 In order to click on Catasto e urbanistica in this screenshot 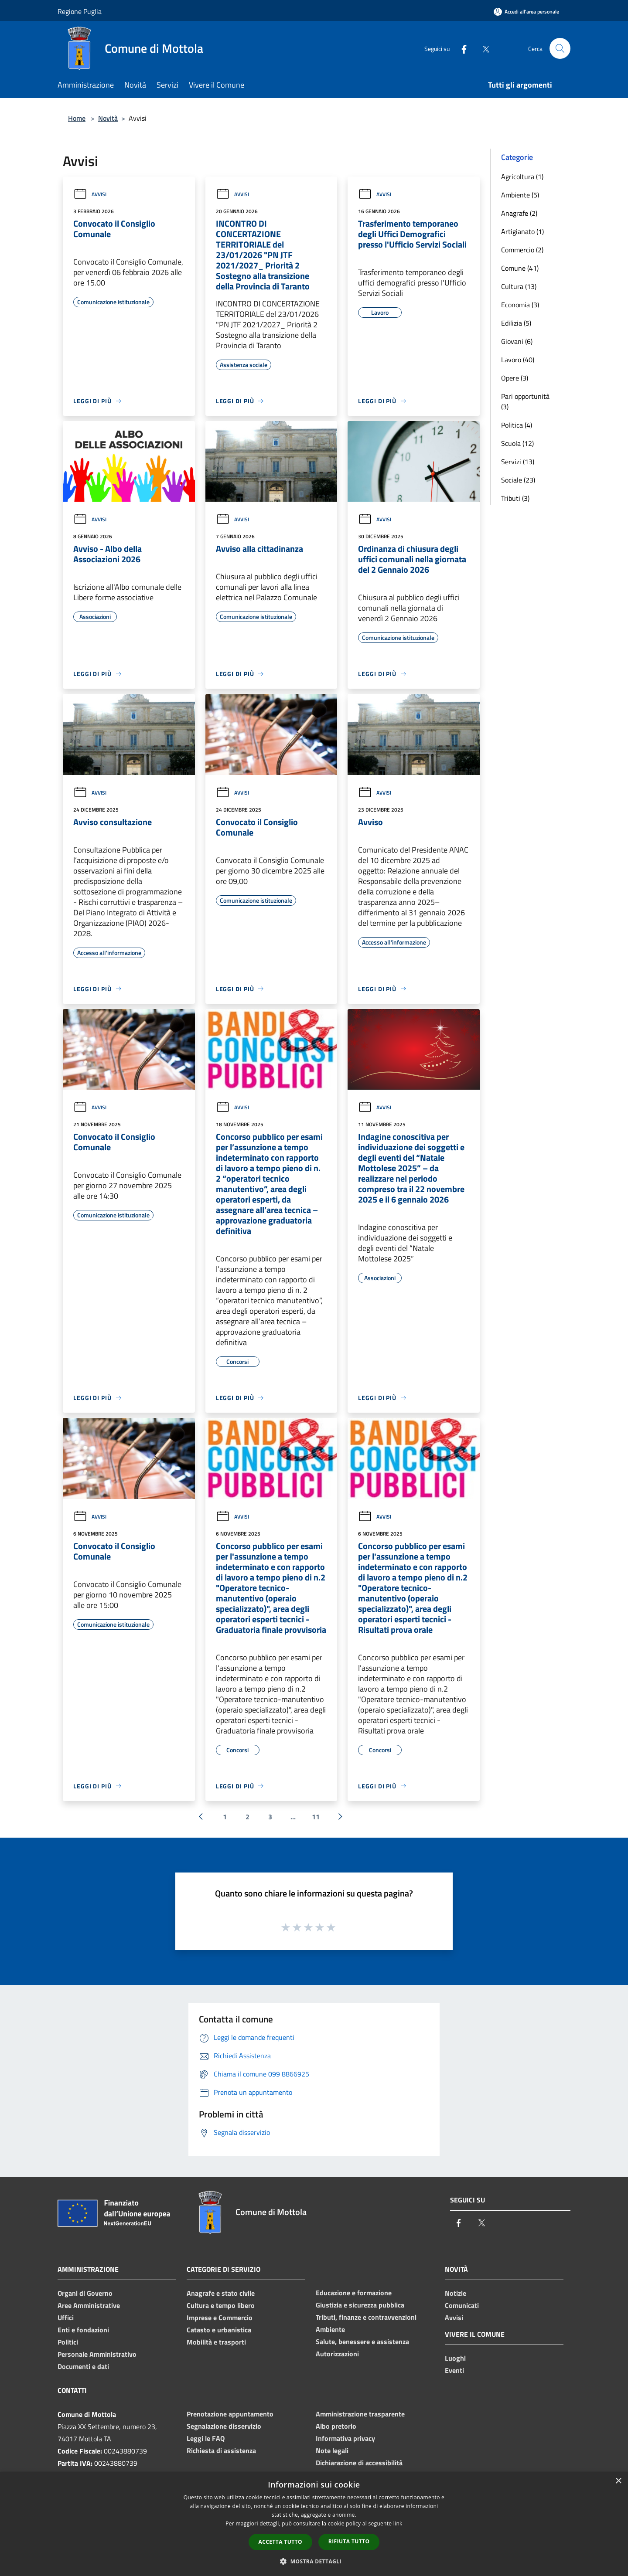, I will do `click(219, 2330)`.